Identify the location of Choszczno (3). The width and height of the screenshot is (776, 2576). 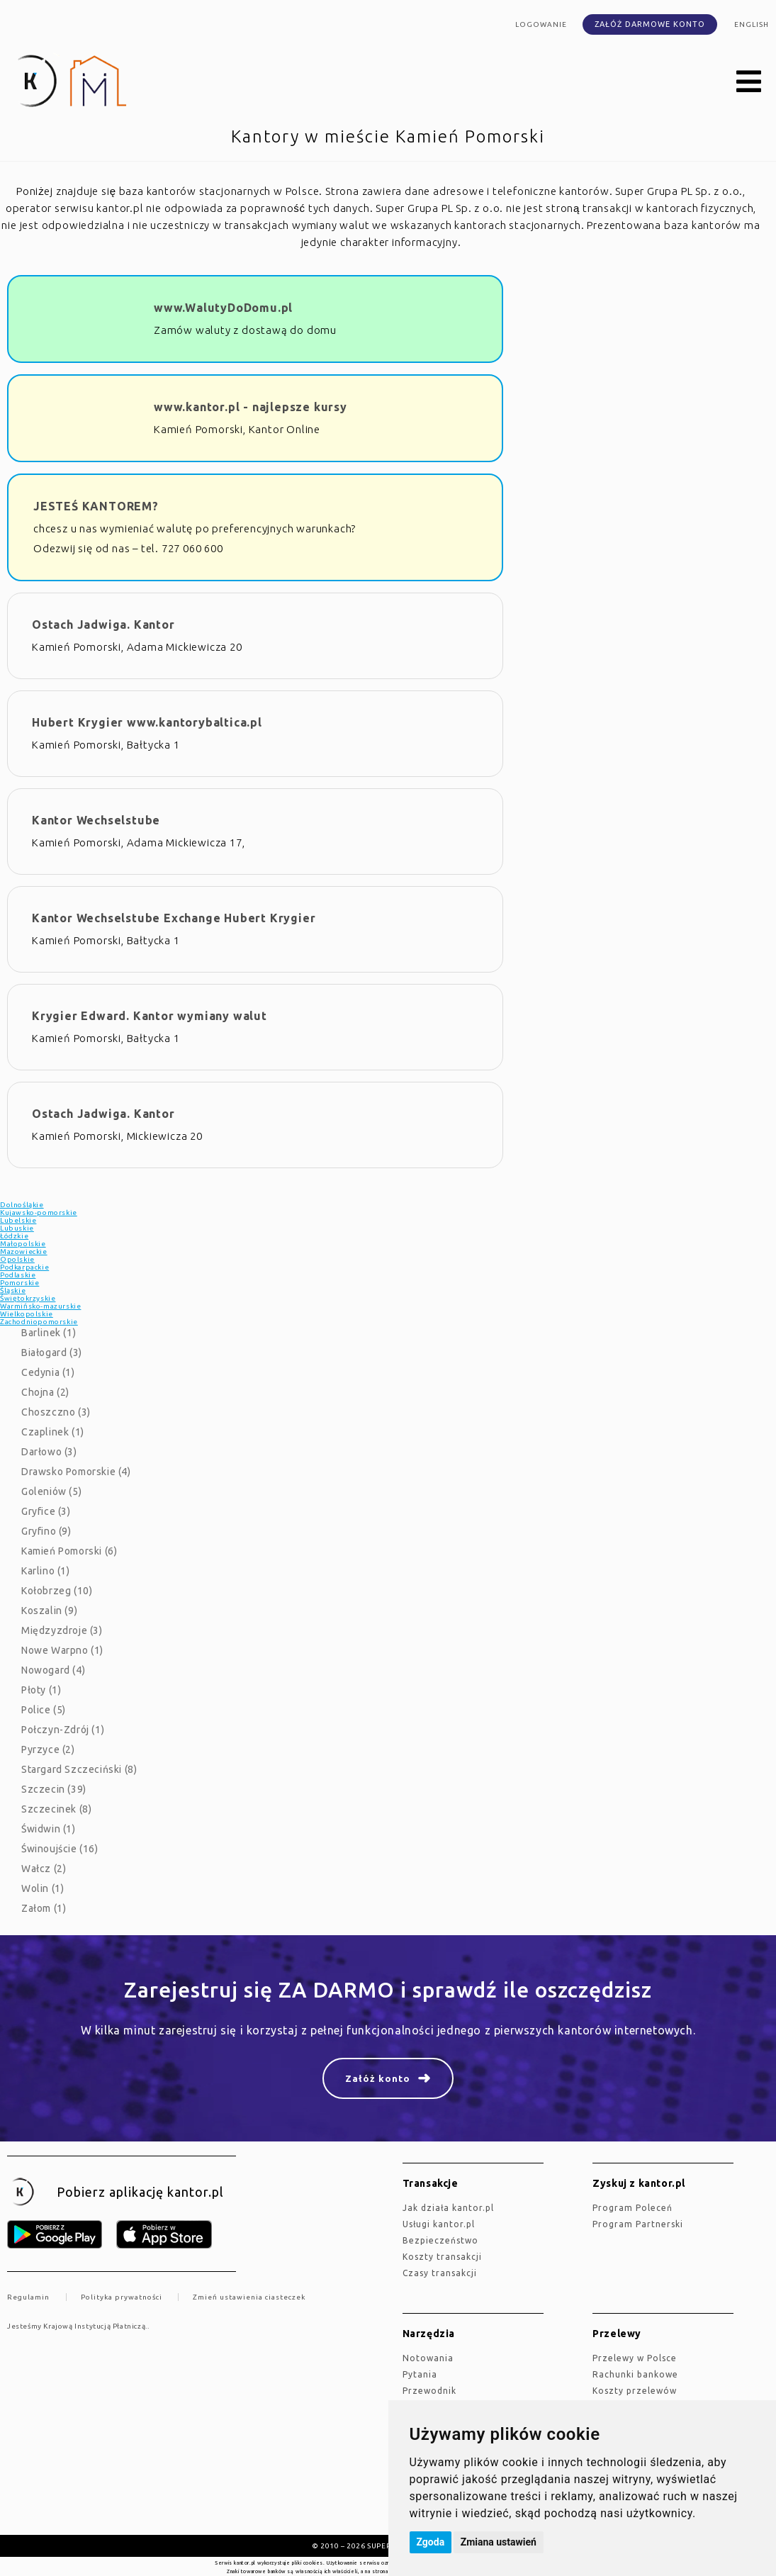
(56, 1412).